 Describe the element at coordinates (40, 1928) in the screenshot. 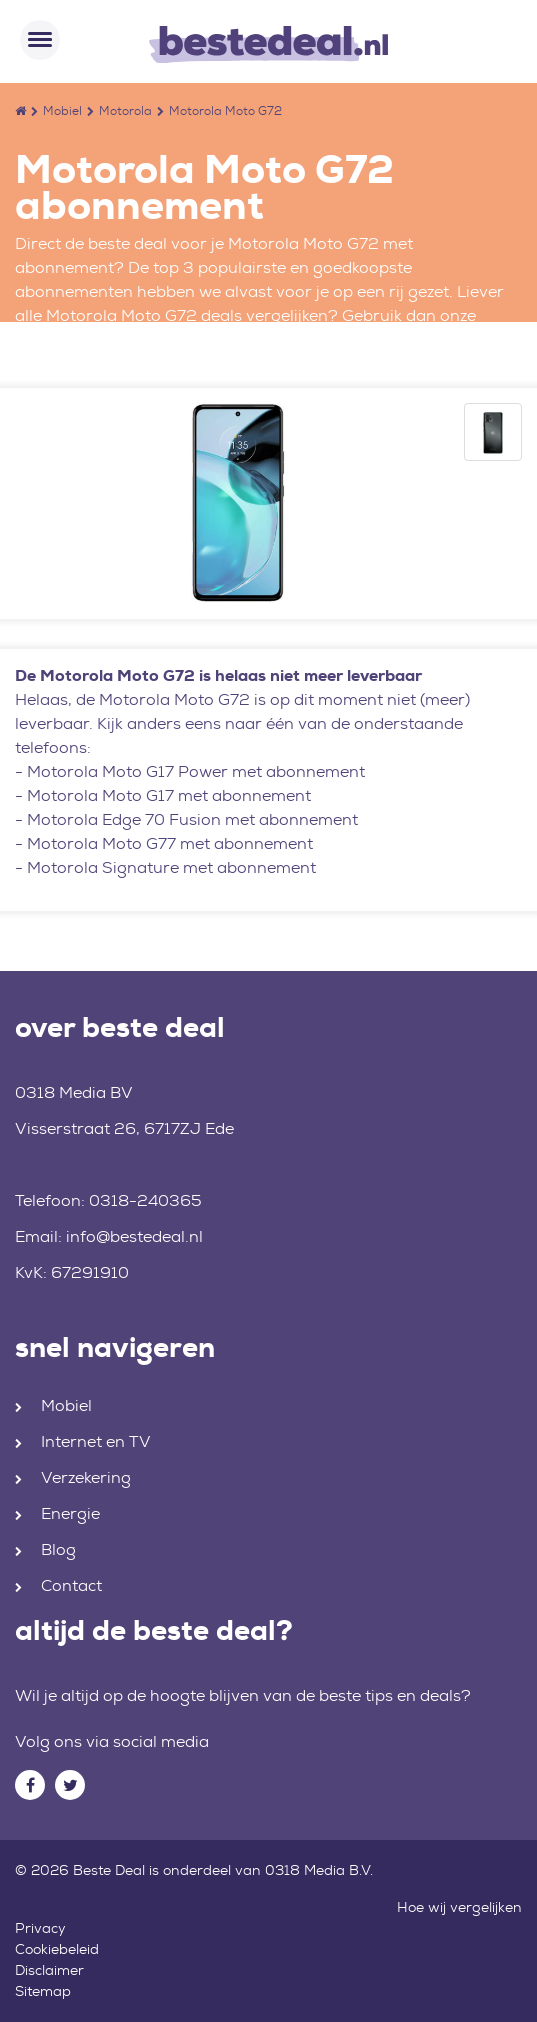

I see `Privacy` at that location.